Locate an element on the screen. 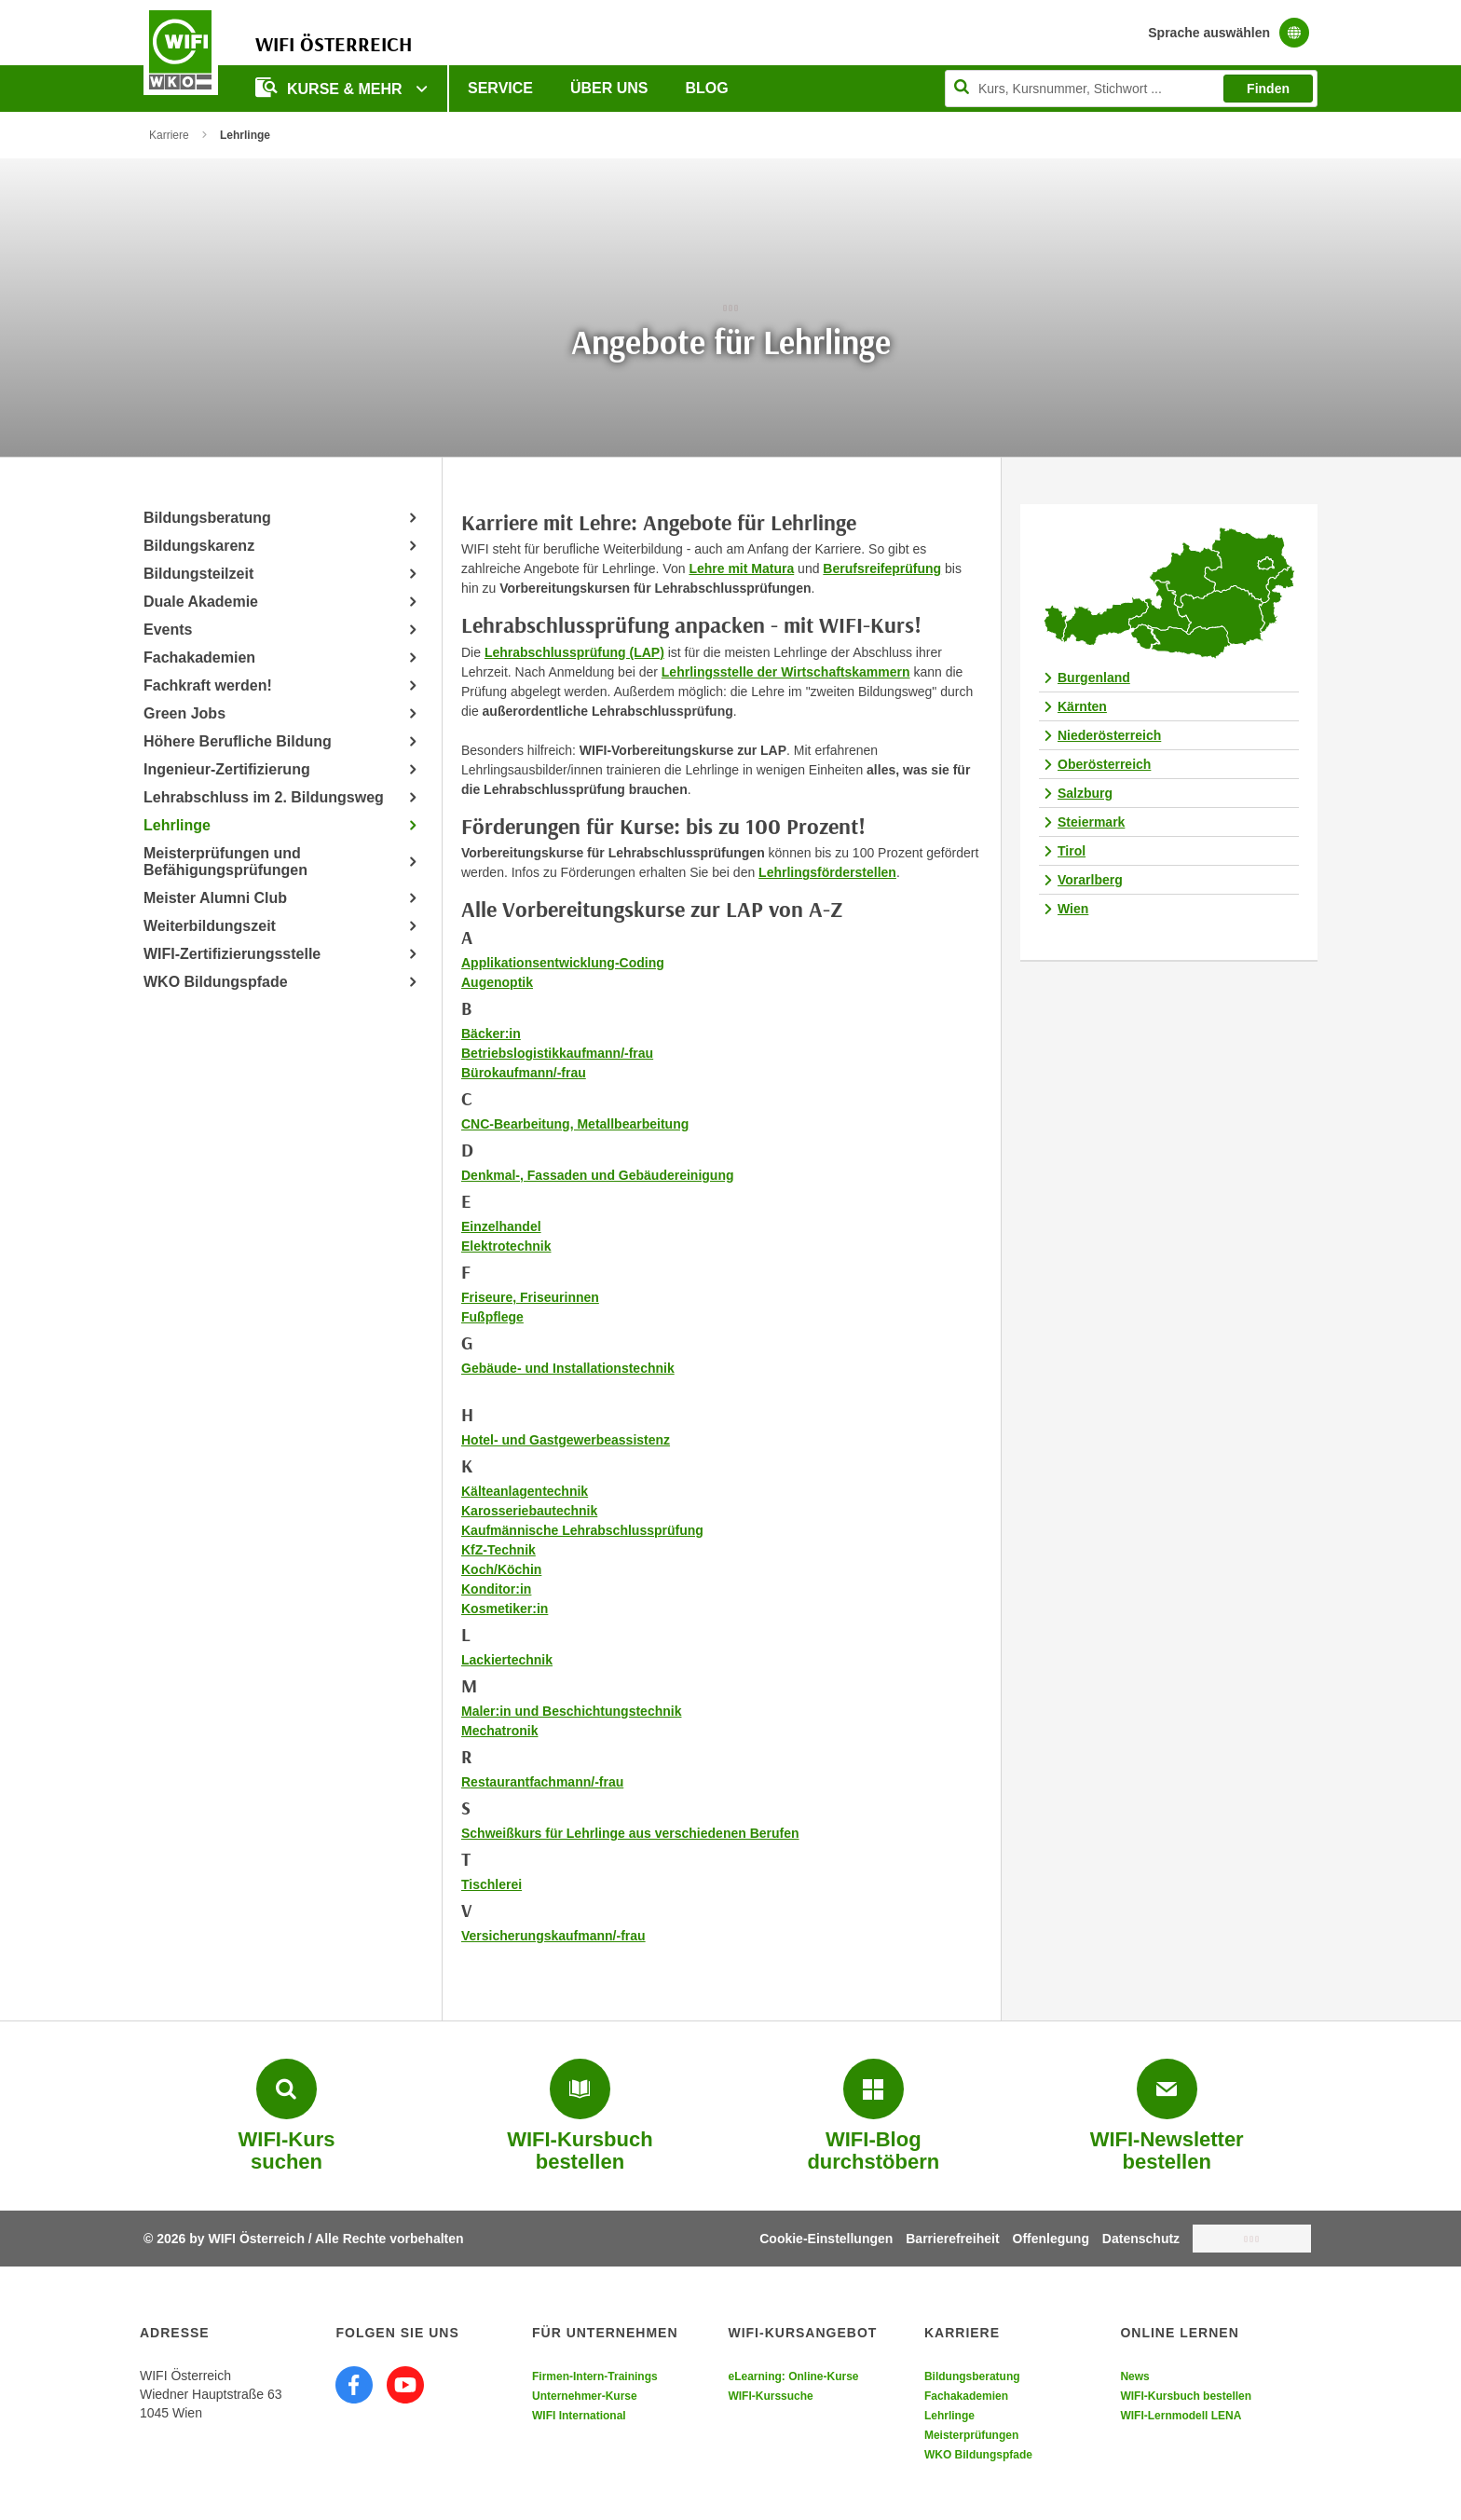 The image size is (1461, 2520). Tirol is located at coordinates (1072, 850).